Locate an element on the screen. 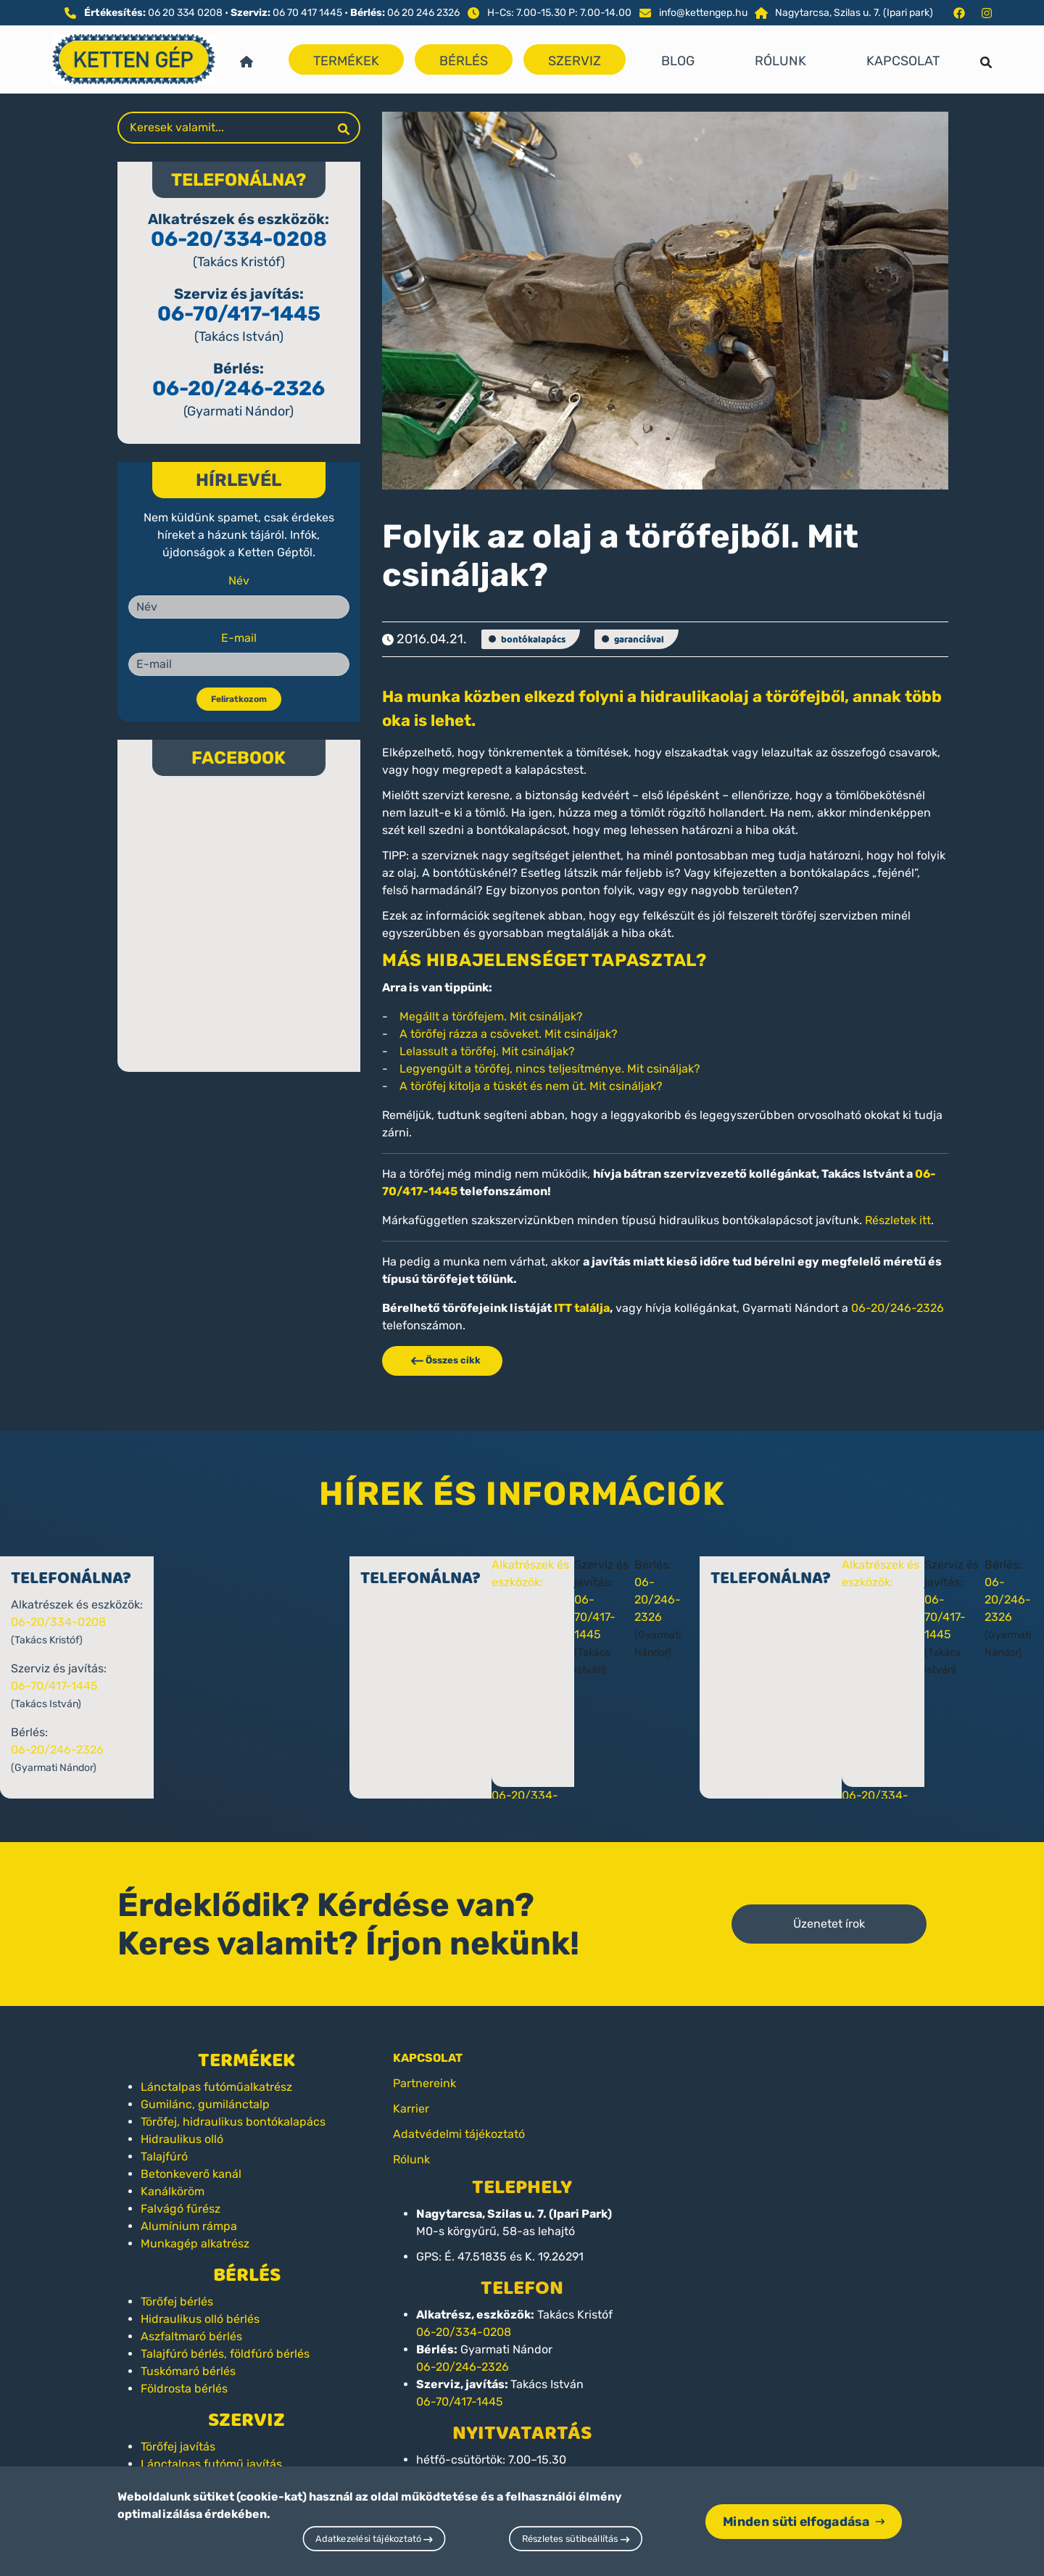 This screenshot has width=1044, height=2576. Lelassult a törőfej. Mit csináljak? is located at coordinates (487, 1051).